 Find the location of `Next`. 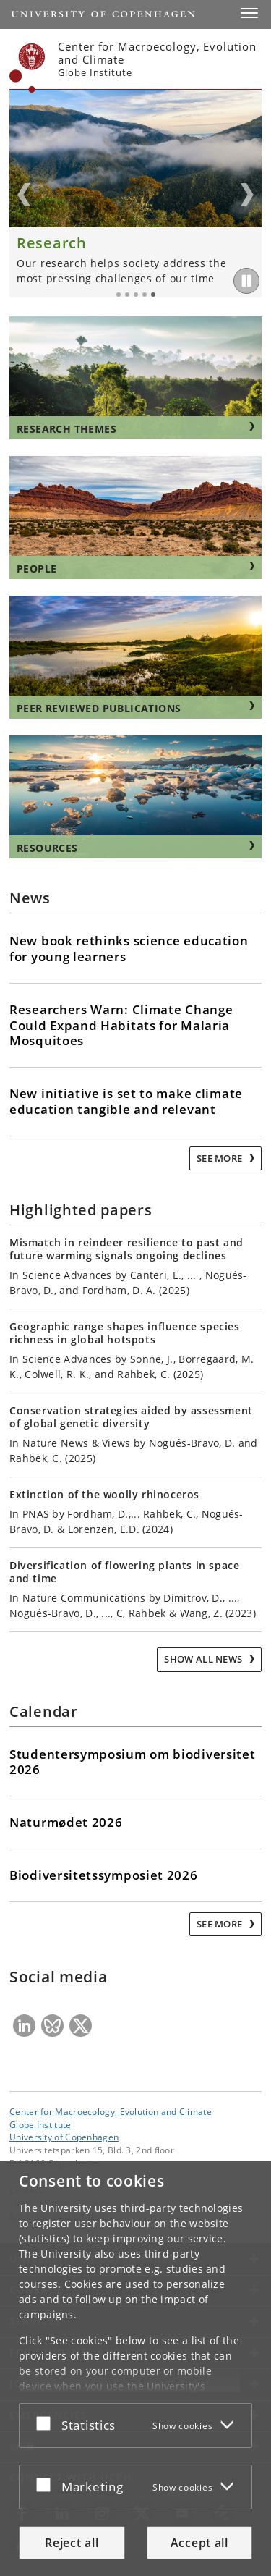

Next is located at coordinates (247, 194).